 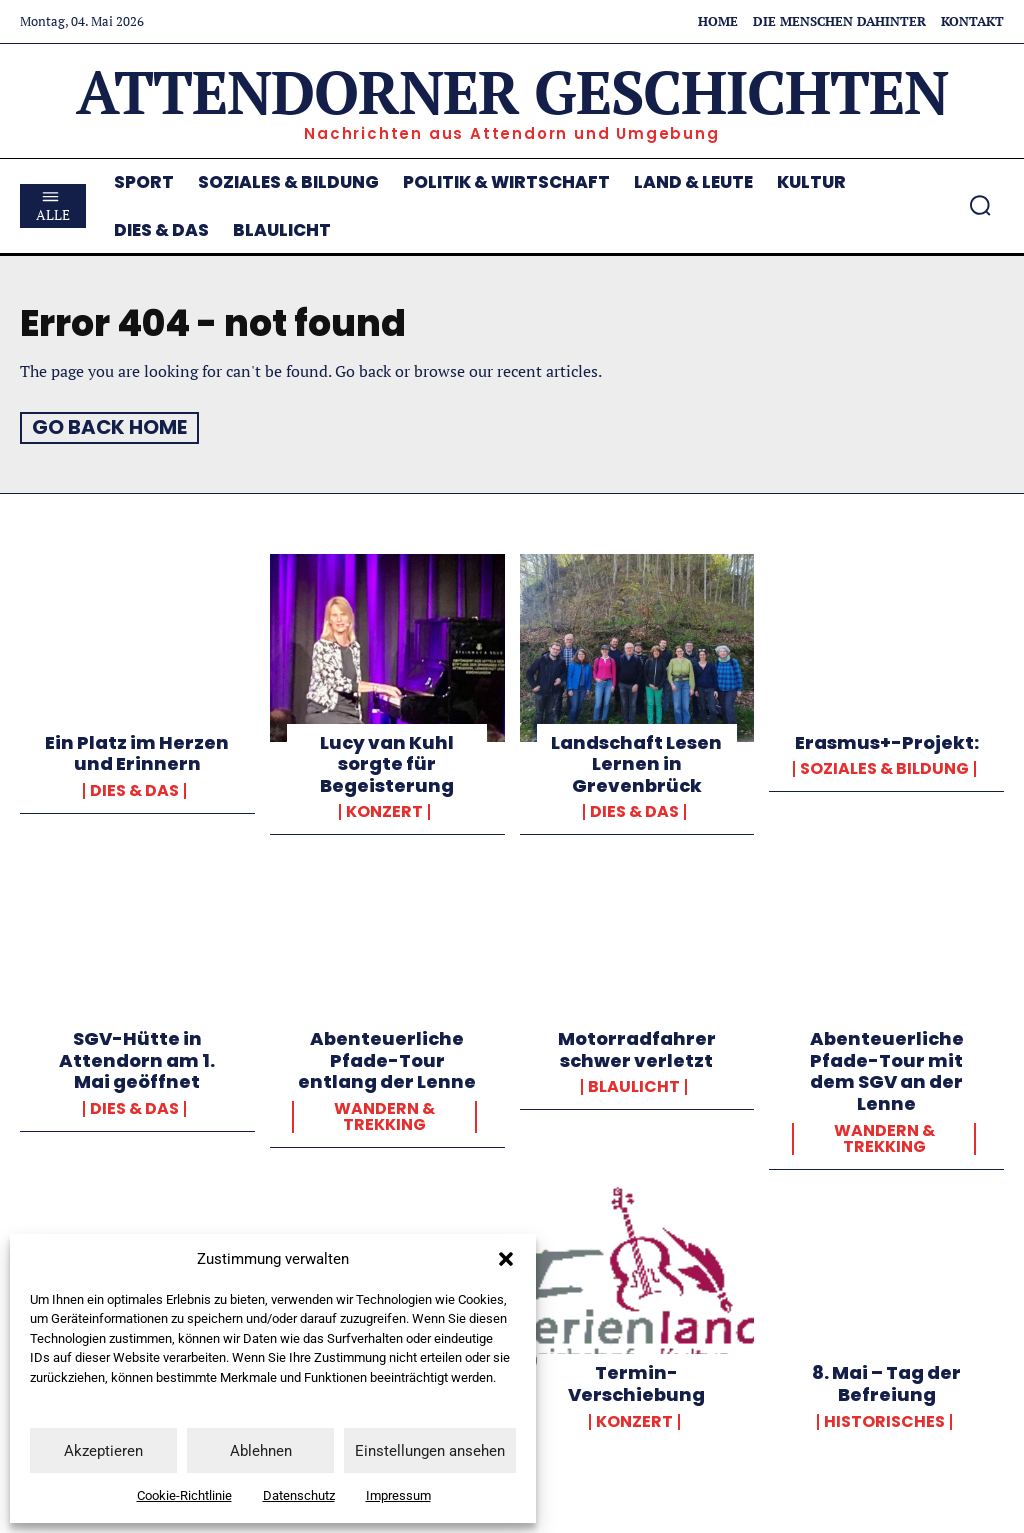 I want to click on Blaulicht, so click(x=634, y=1086).